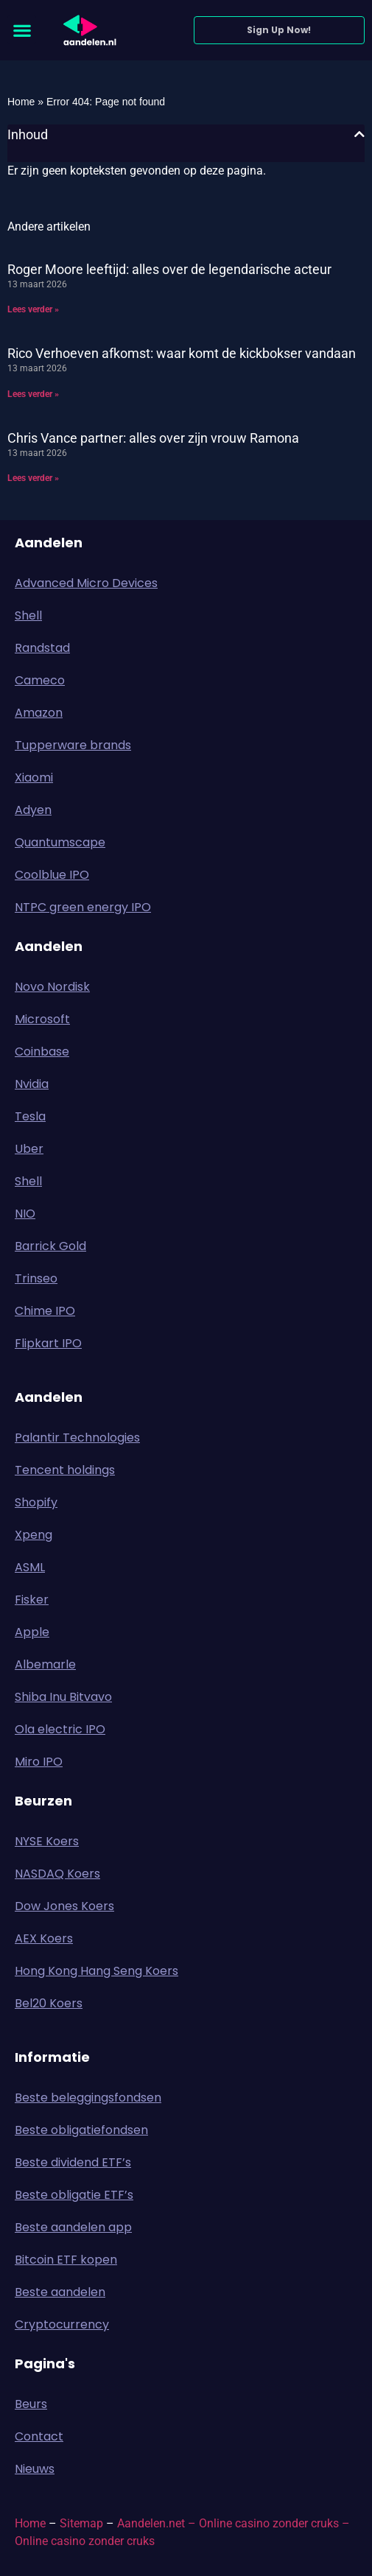  Describe the element at coordinates (30, 1116) in the screenshot. I see `Tesla` at that location.